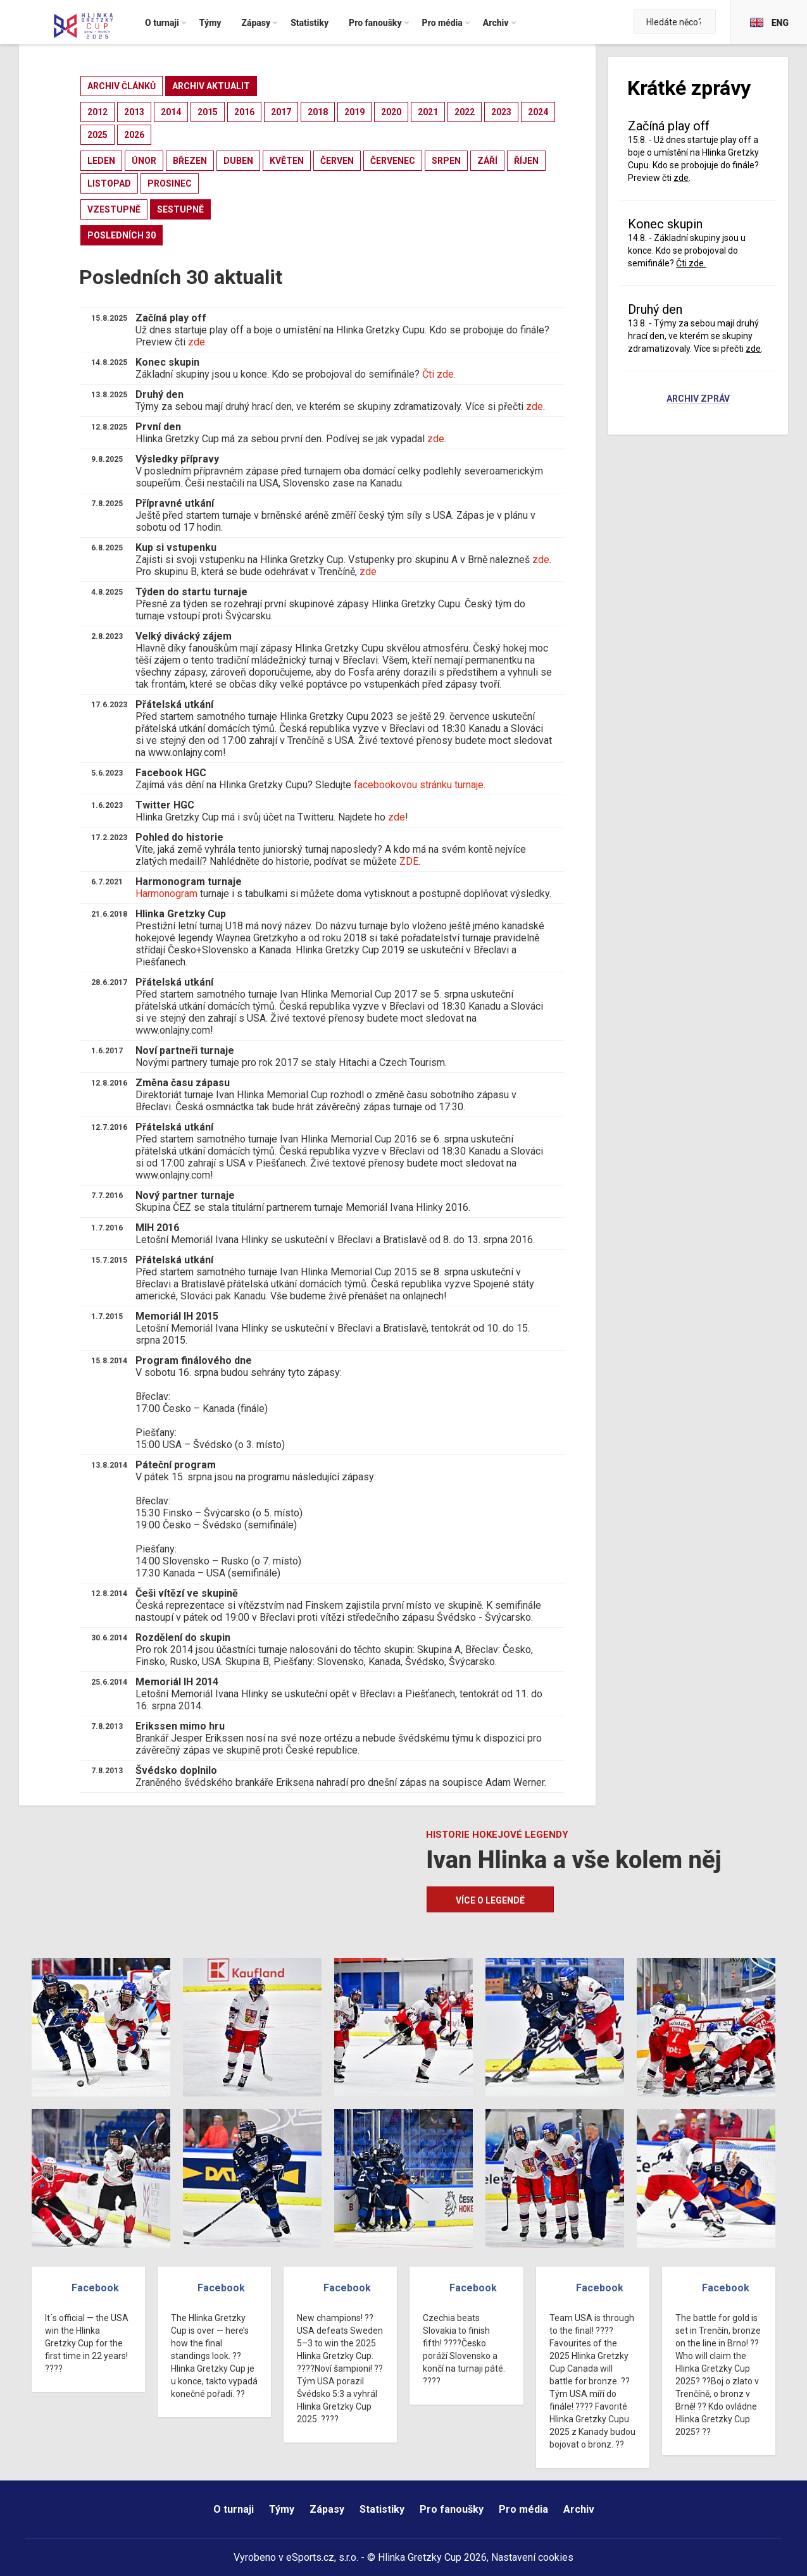 The image size is (807, 2576). Describe the element at coordinates (134, 112) in the screenshot. I see `2013` at that location.